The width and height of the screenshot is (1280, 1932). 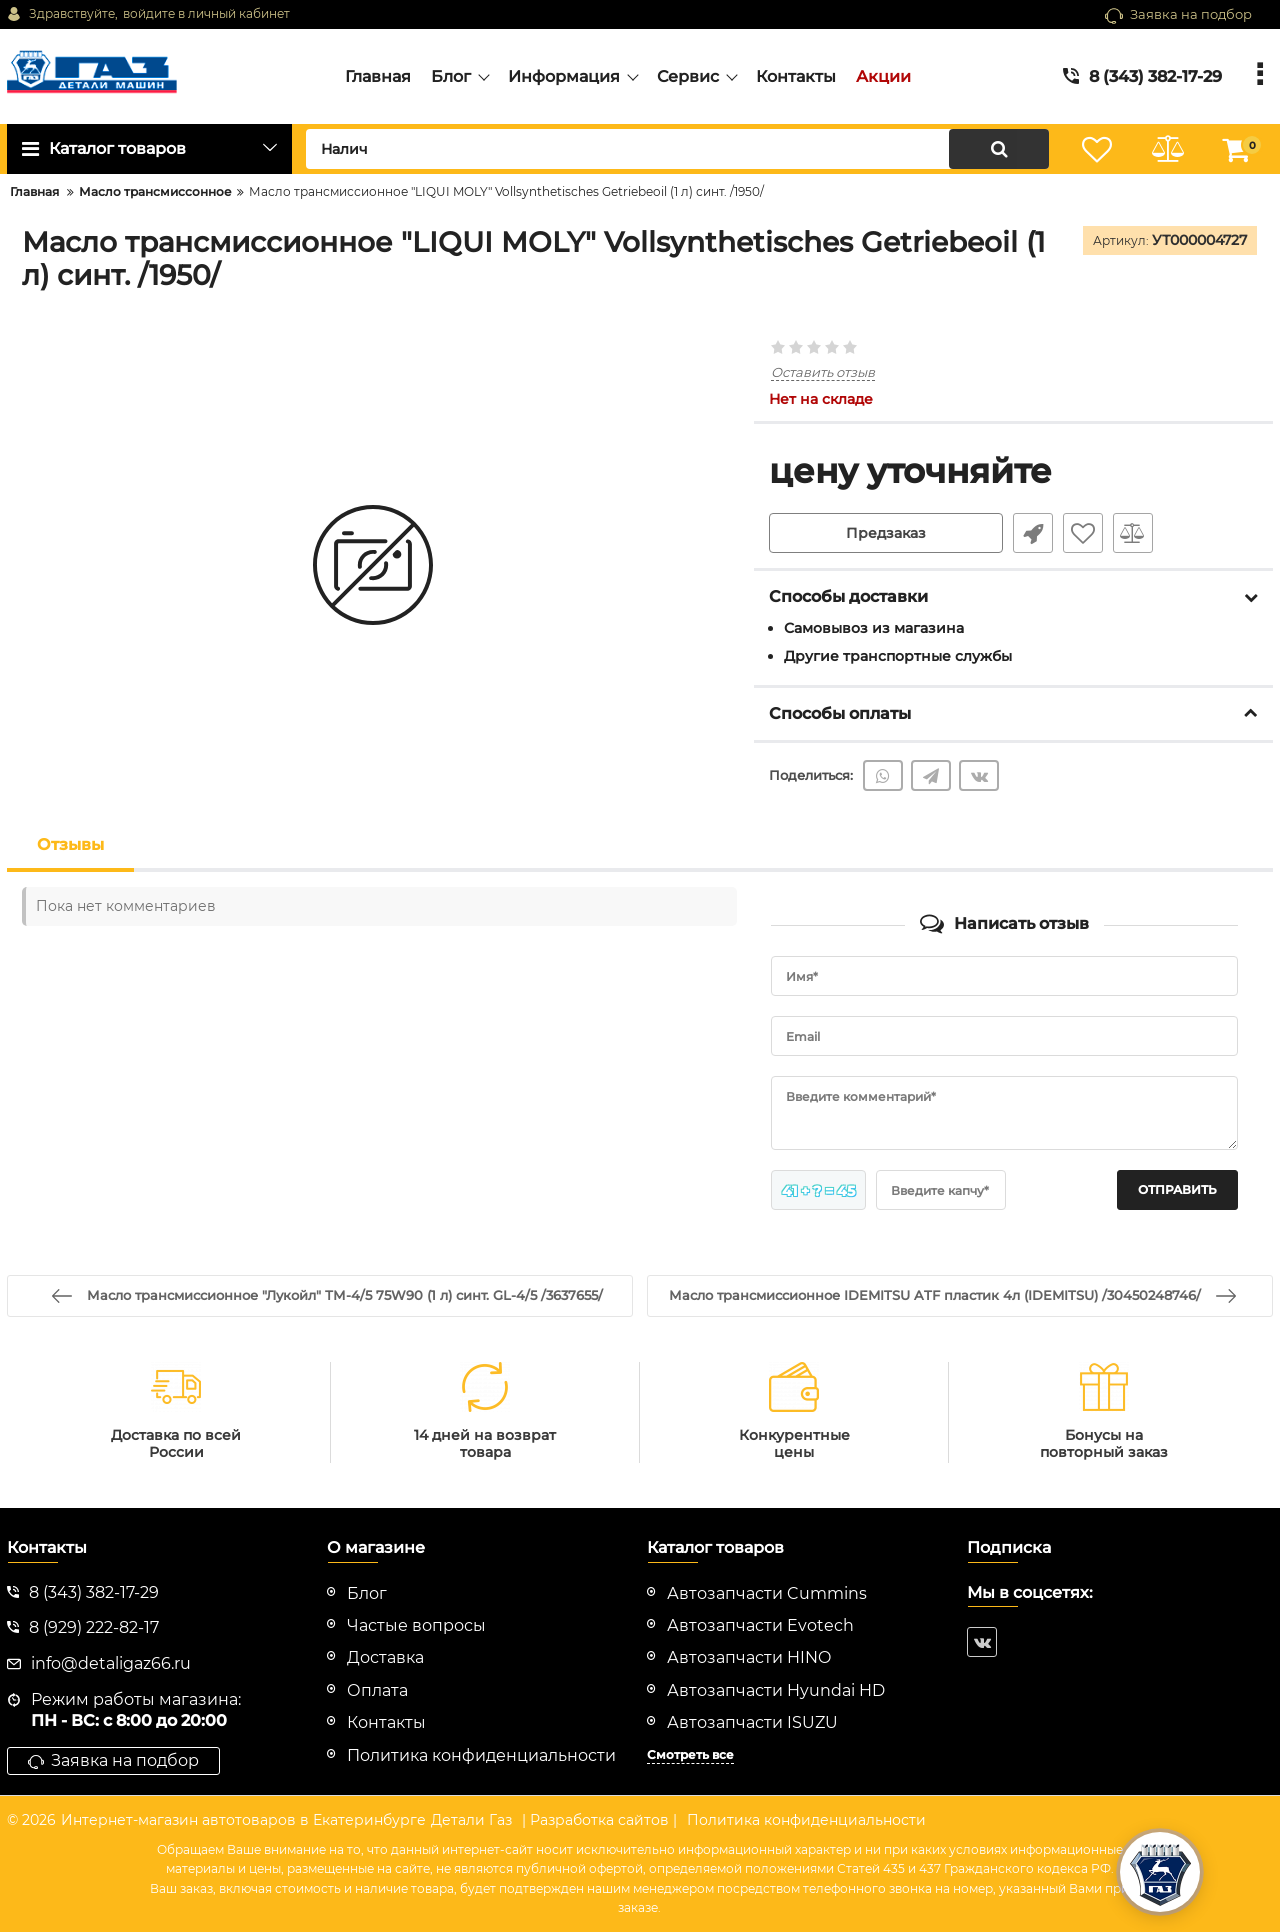 I want to click on Автозапчасти Cummins, so click(x=767, y=1593).